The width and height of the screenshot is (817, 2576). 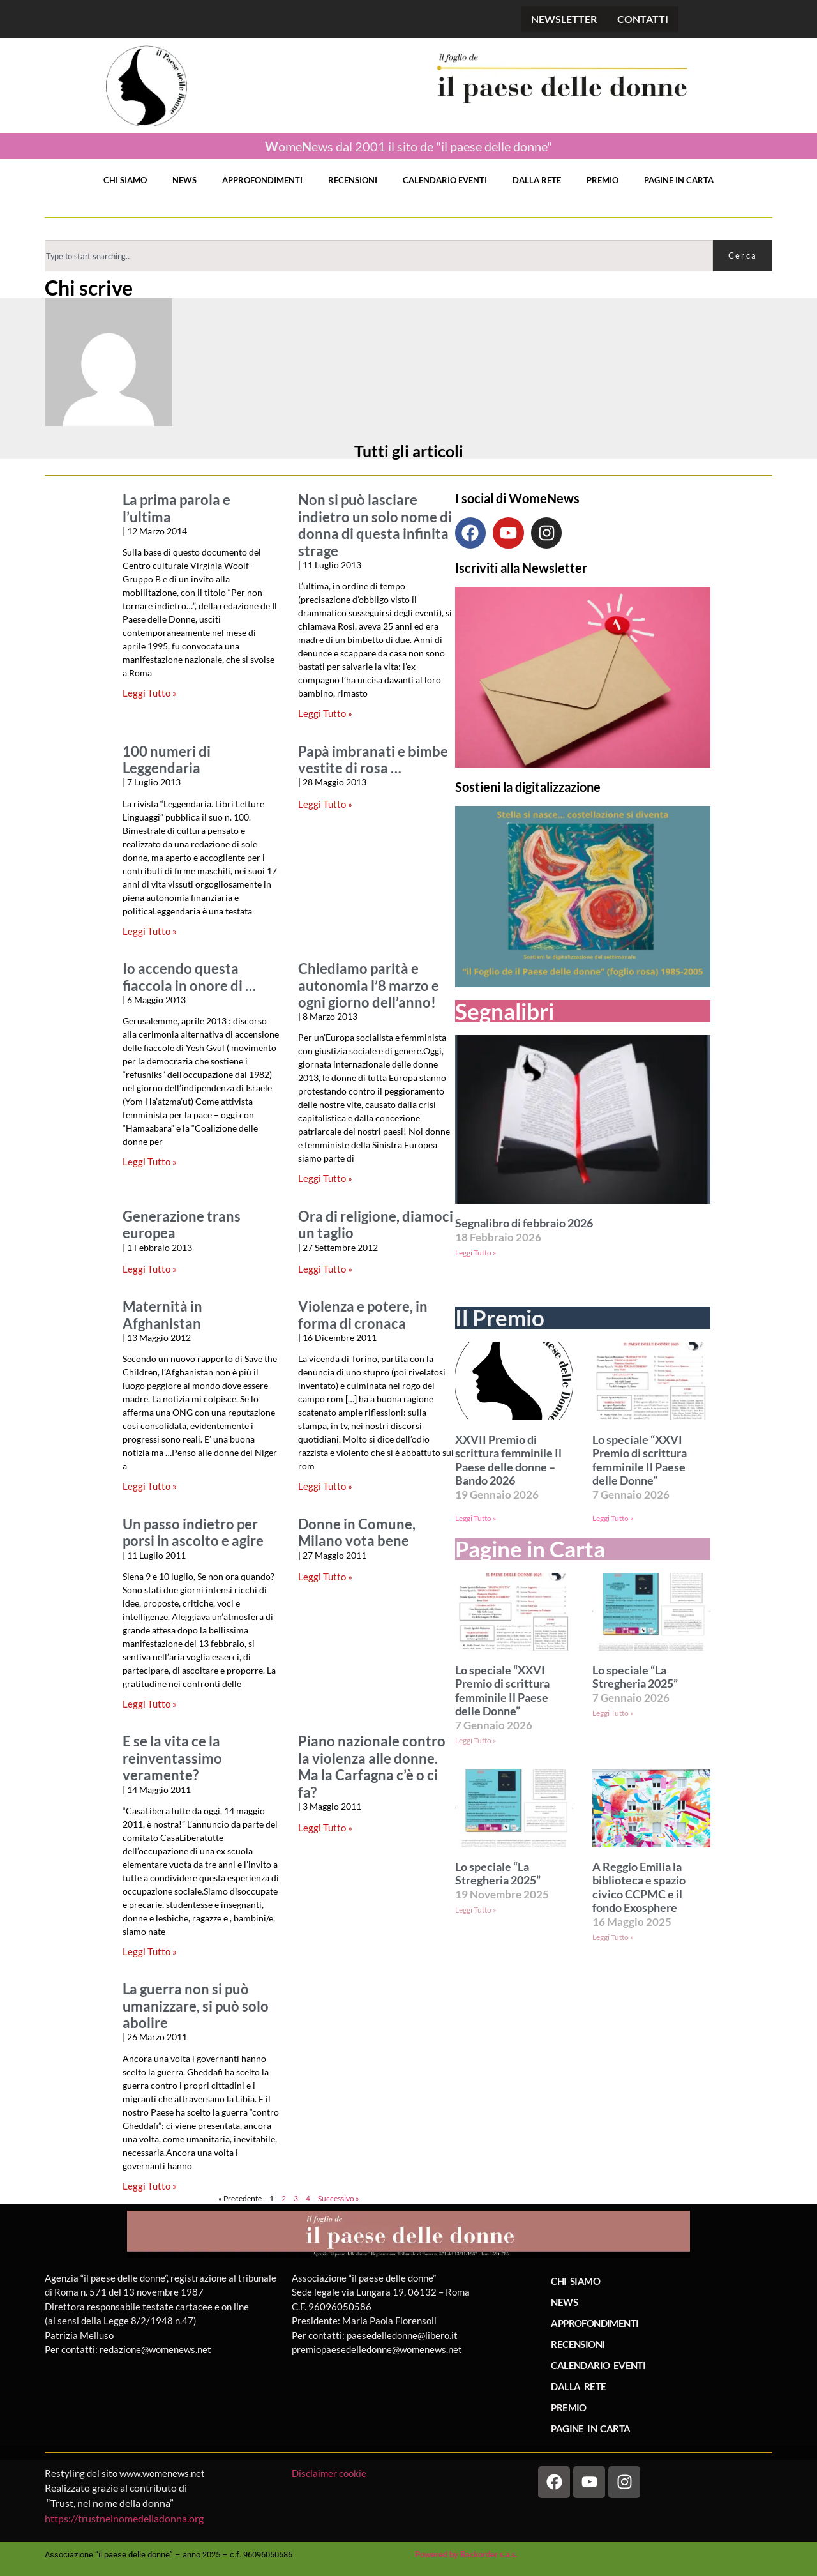 What do you see at coordinates (150, 1951) in the screenshot?
I see `Leggi Tutto » [Leggi tutto E se la vita ce la reinventassimo veramente?]` at bounding box center [150, 1951].